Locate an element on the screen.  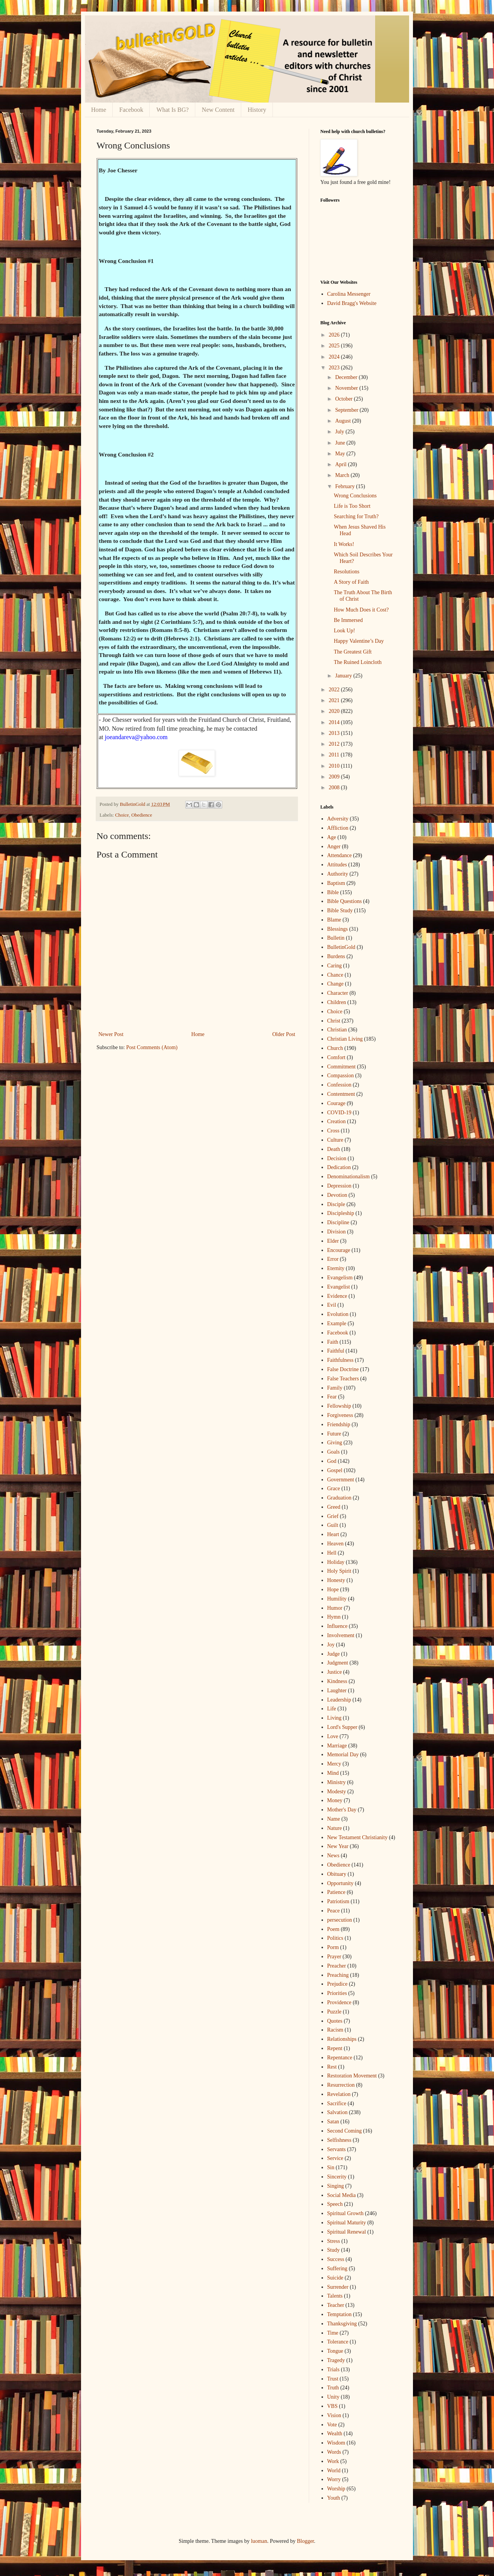
Obituary is located at coordinates (337, 1874).